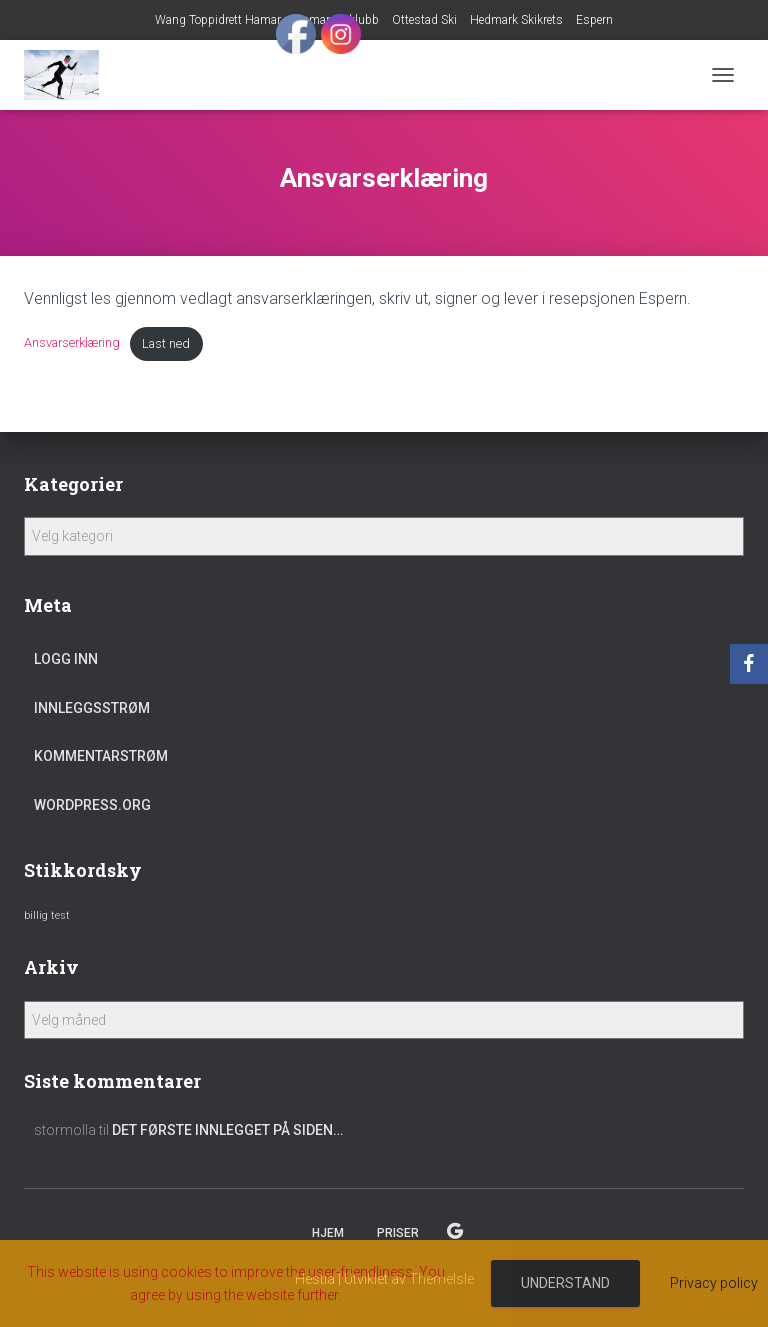 This screenshot has height=1327, width=768. What do you see at coordinates (166, 343) in the screenshot?
I see `Last ned` at bounding box center [166, 343].